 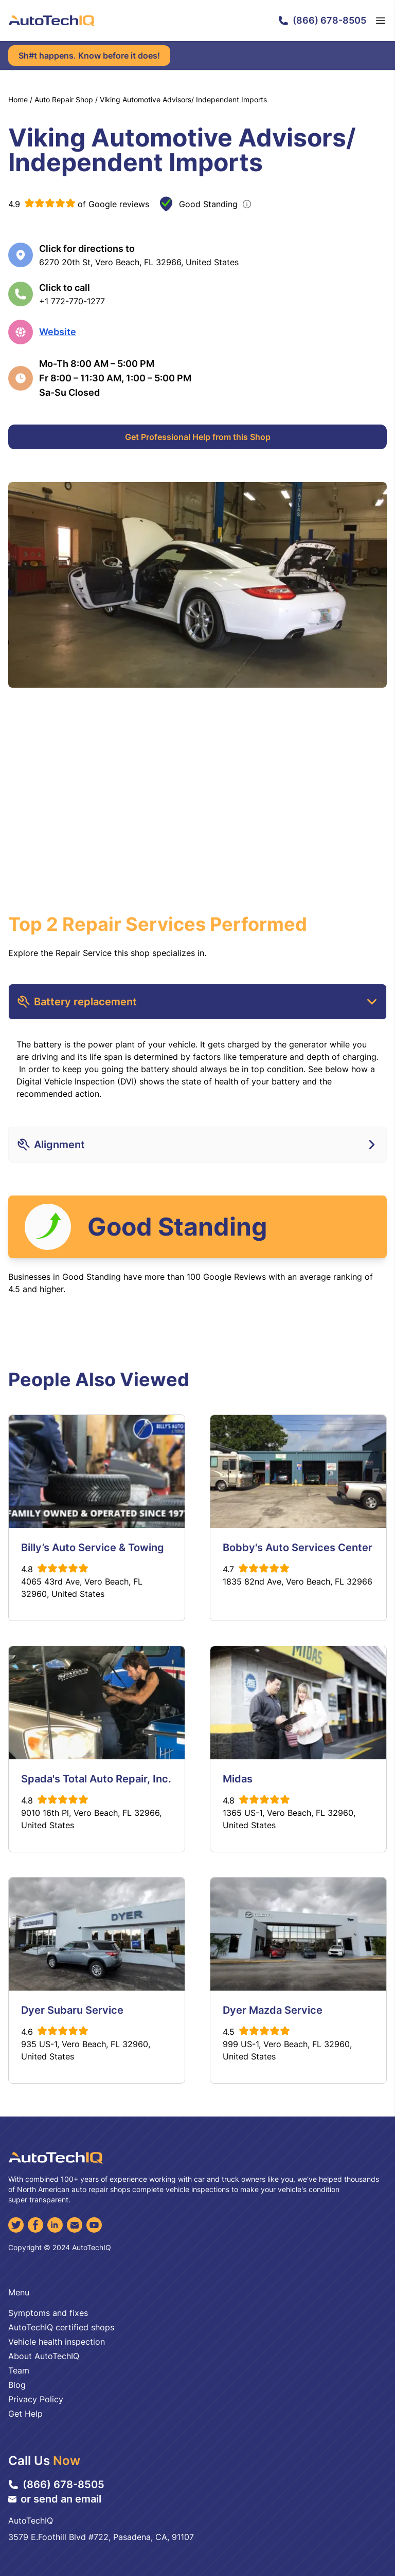 What do you see at coordinates (51, 20) in the screenshot?
I see `[AutoTechIQ Home Page]` at bounding box center [51, 20].